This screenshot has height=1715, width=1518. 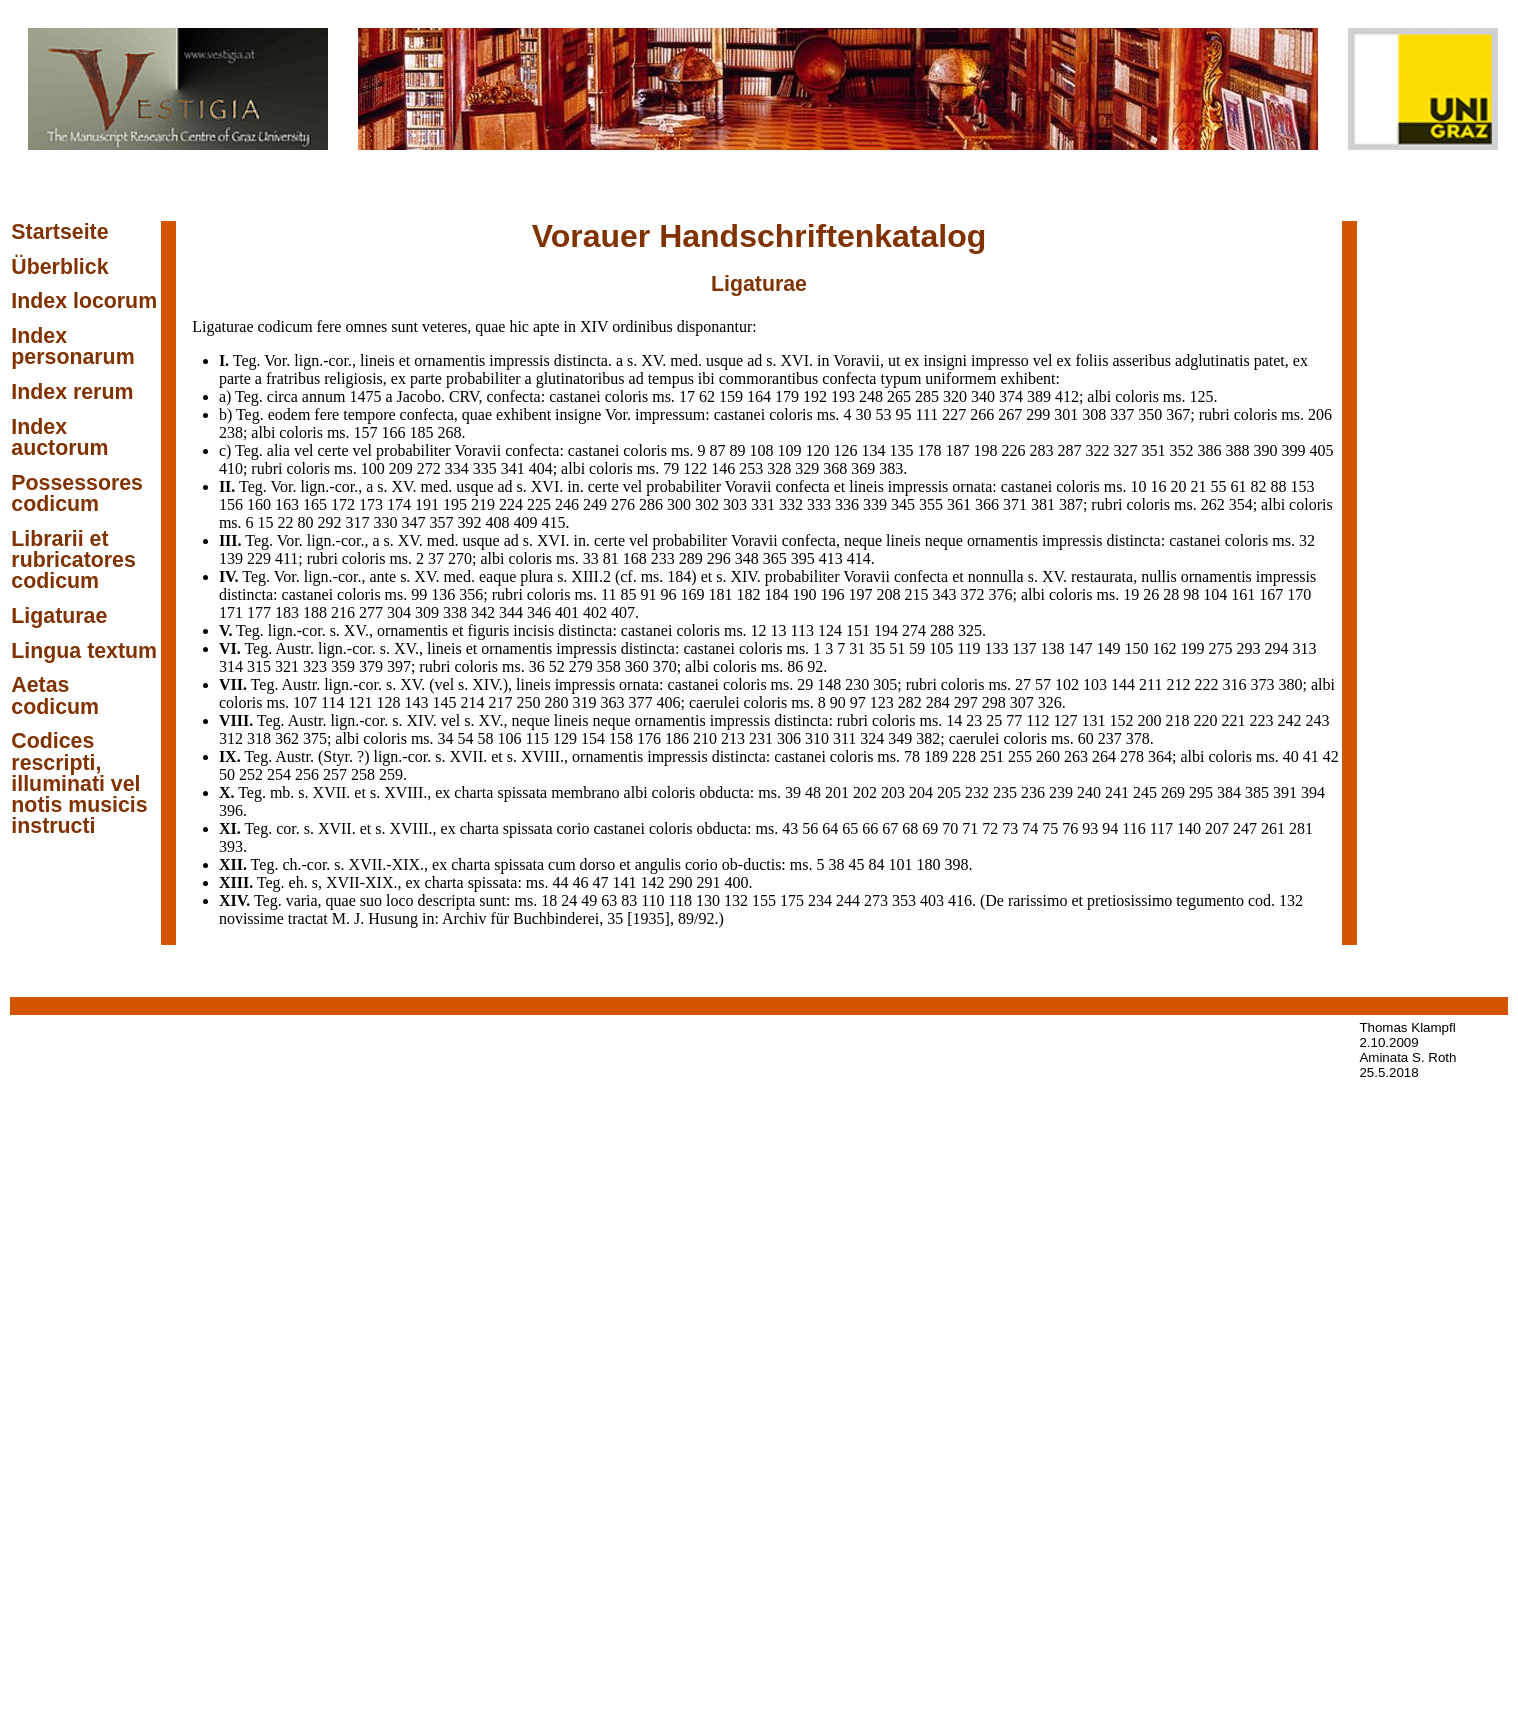 I want to click on 283, so click(x=1042, y=450).